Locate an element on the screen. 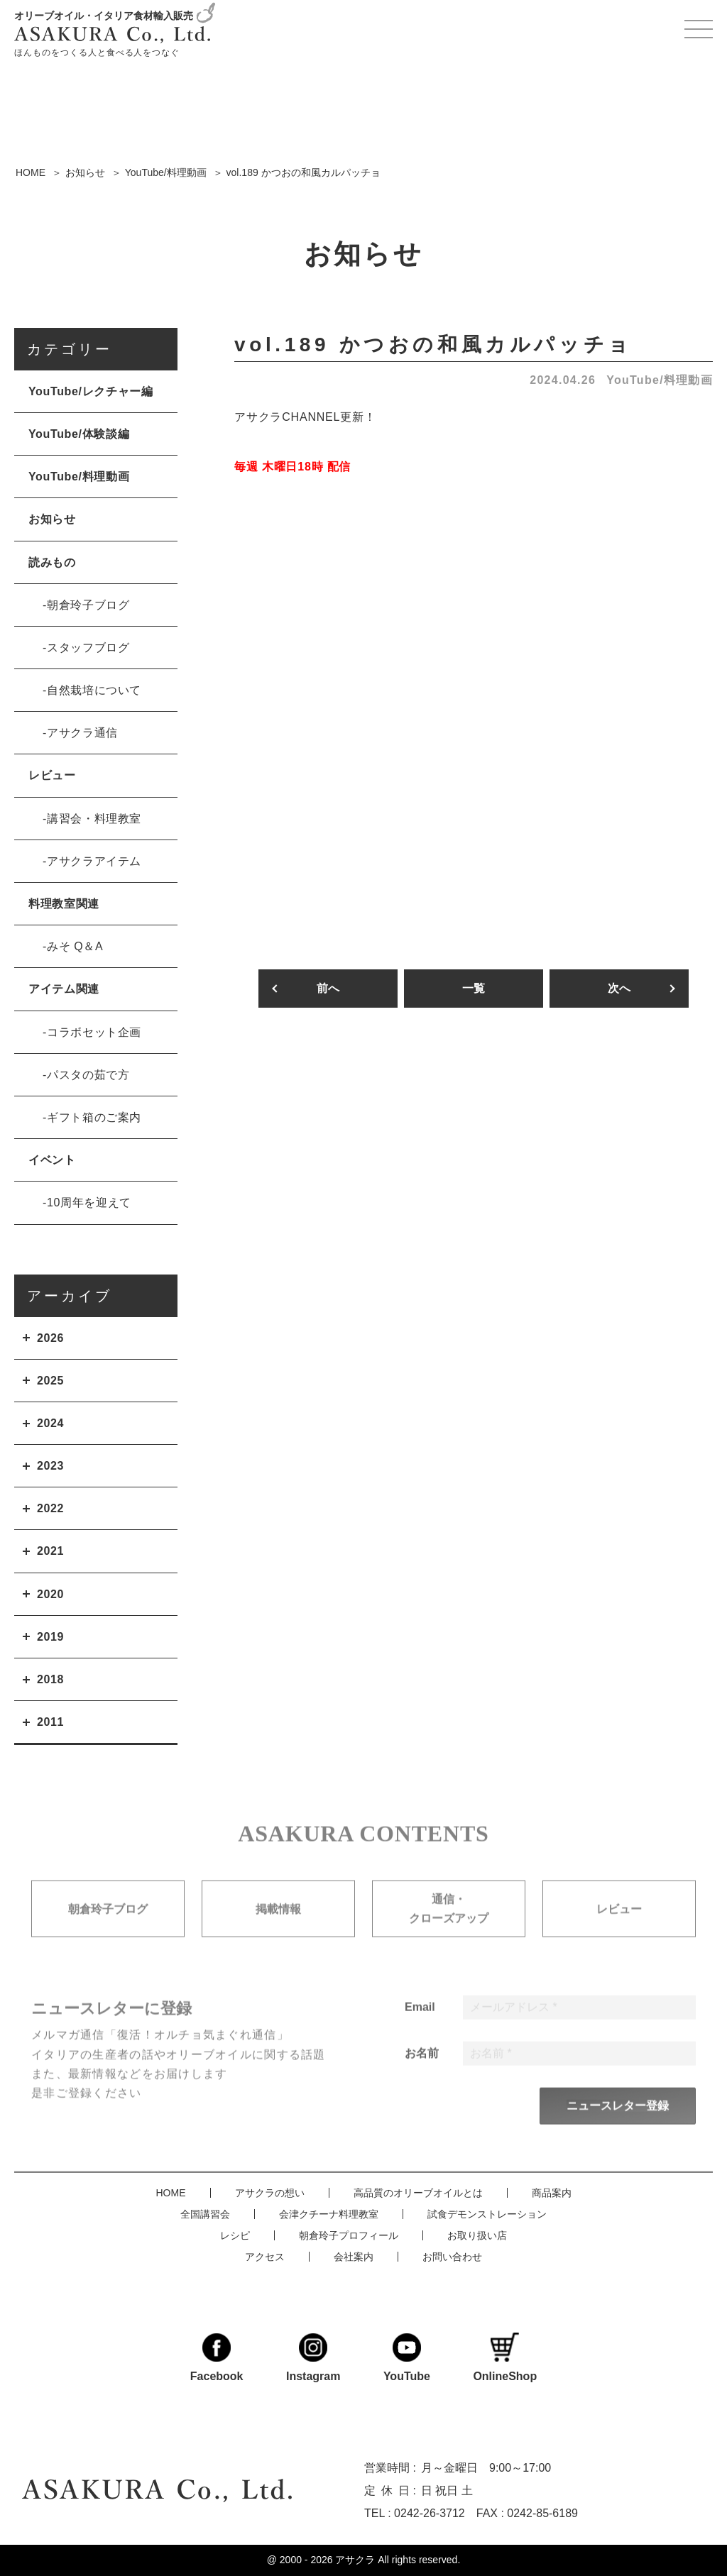  アサクラ is located at coordinates (355, 2559).